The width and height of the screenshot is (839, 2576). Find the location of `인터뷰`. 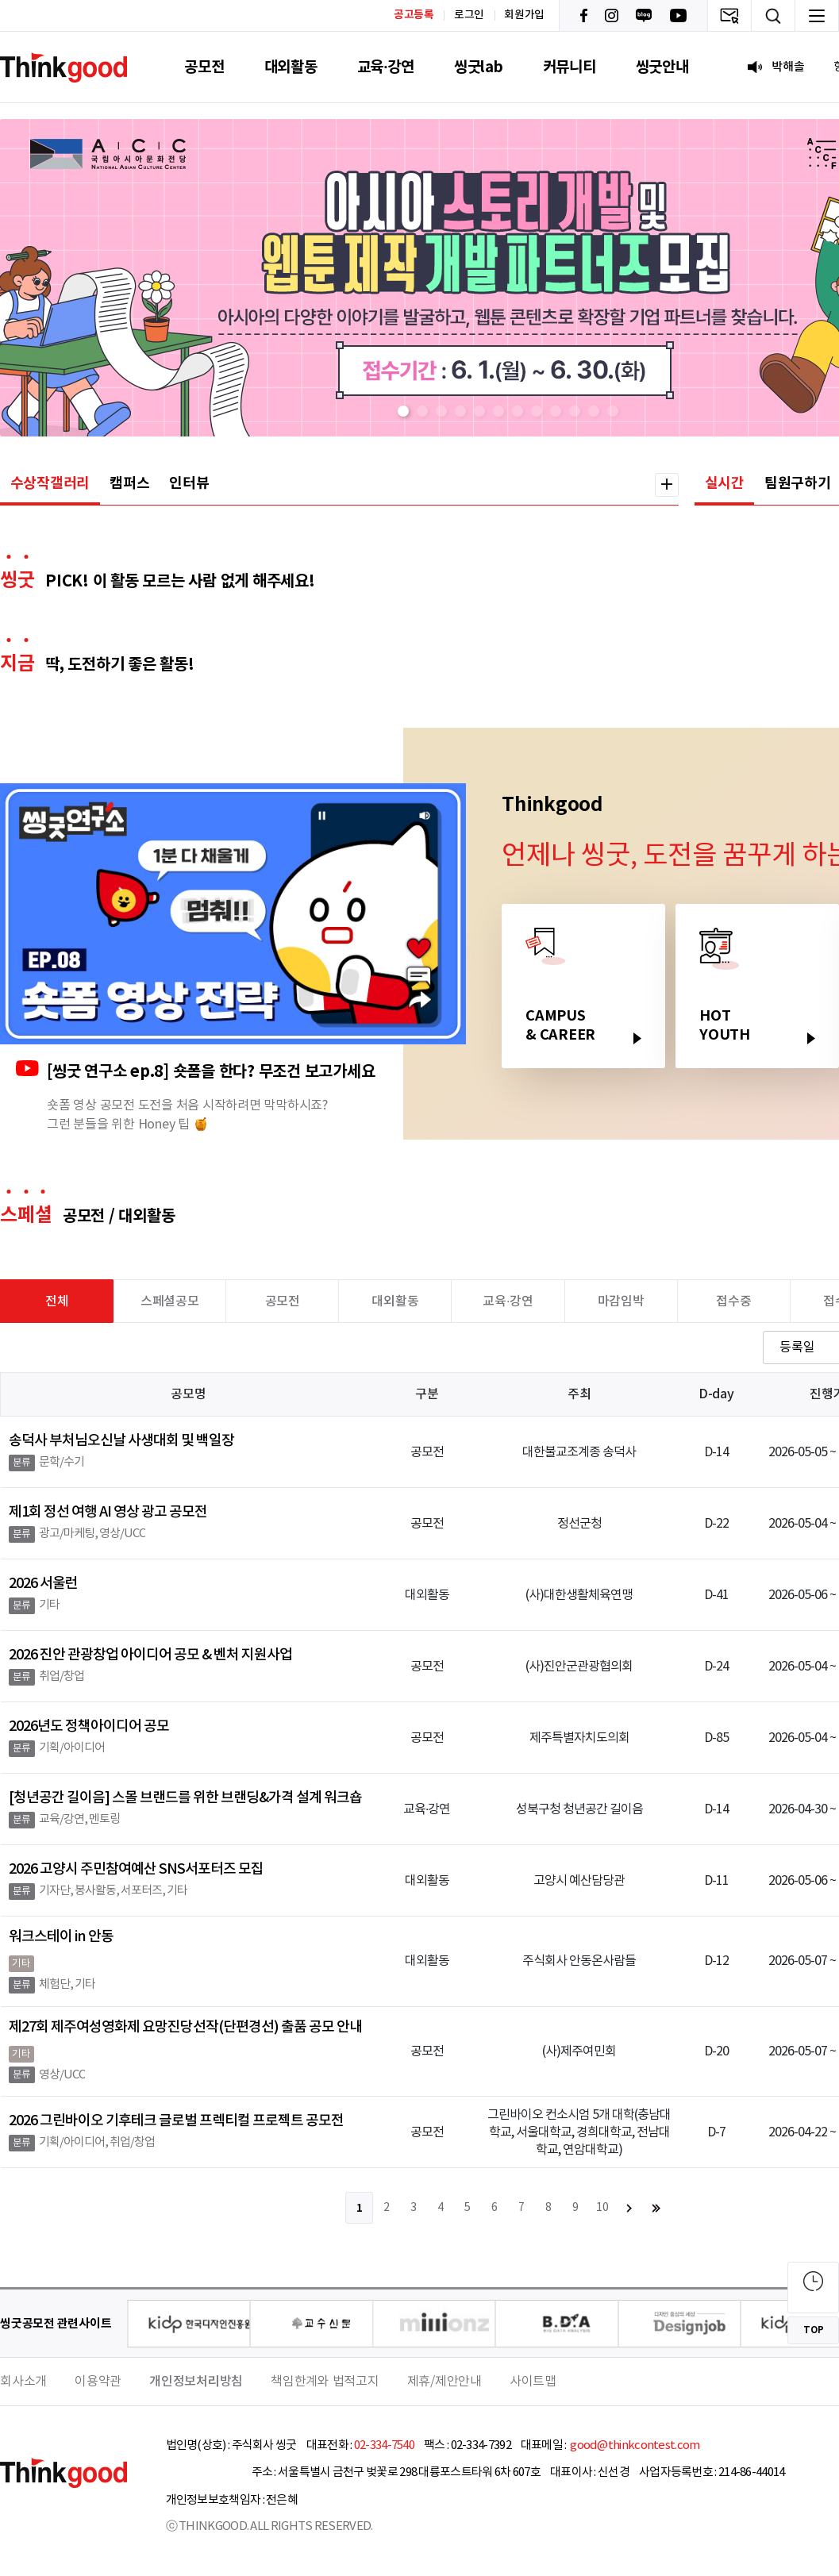

인터뷰 is located at coordinates (189, 483).